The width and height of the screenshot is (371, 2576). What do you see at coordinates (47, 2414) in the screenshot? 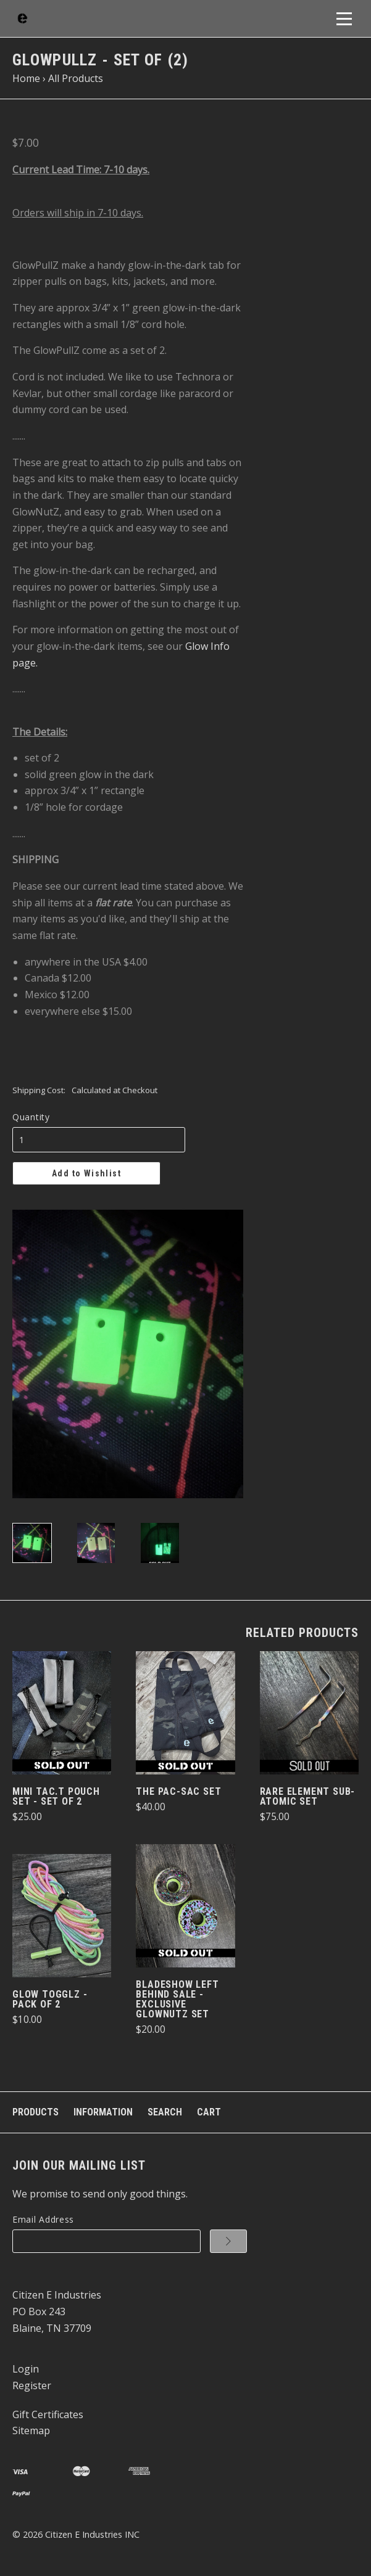
I see `Gift Certificates` at bounding box center [47, 2414].